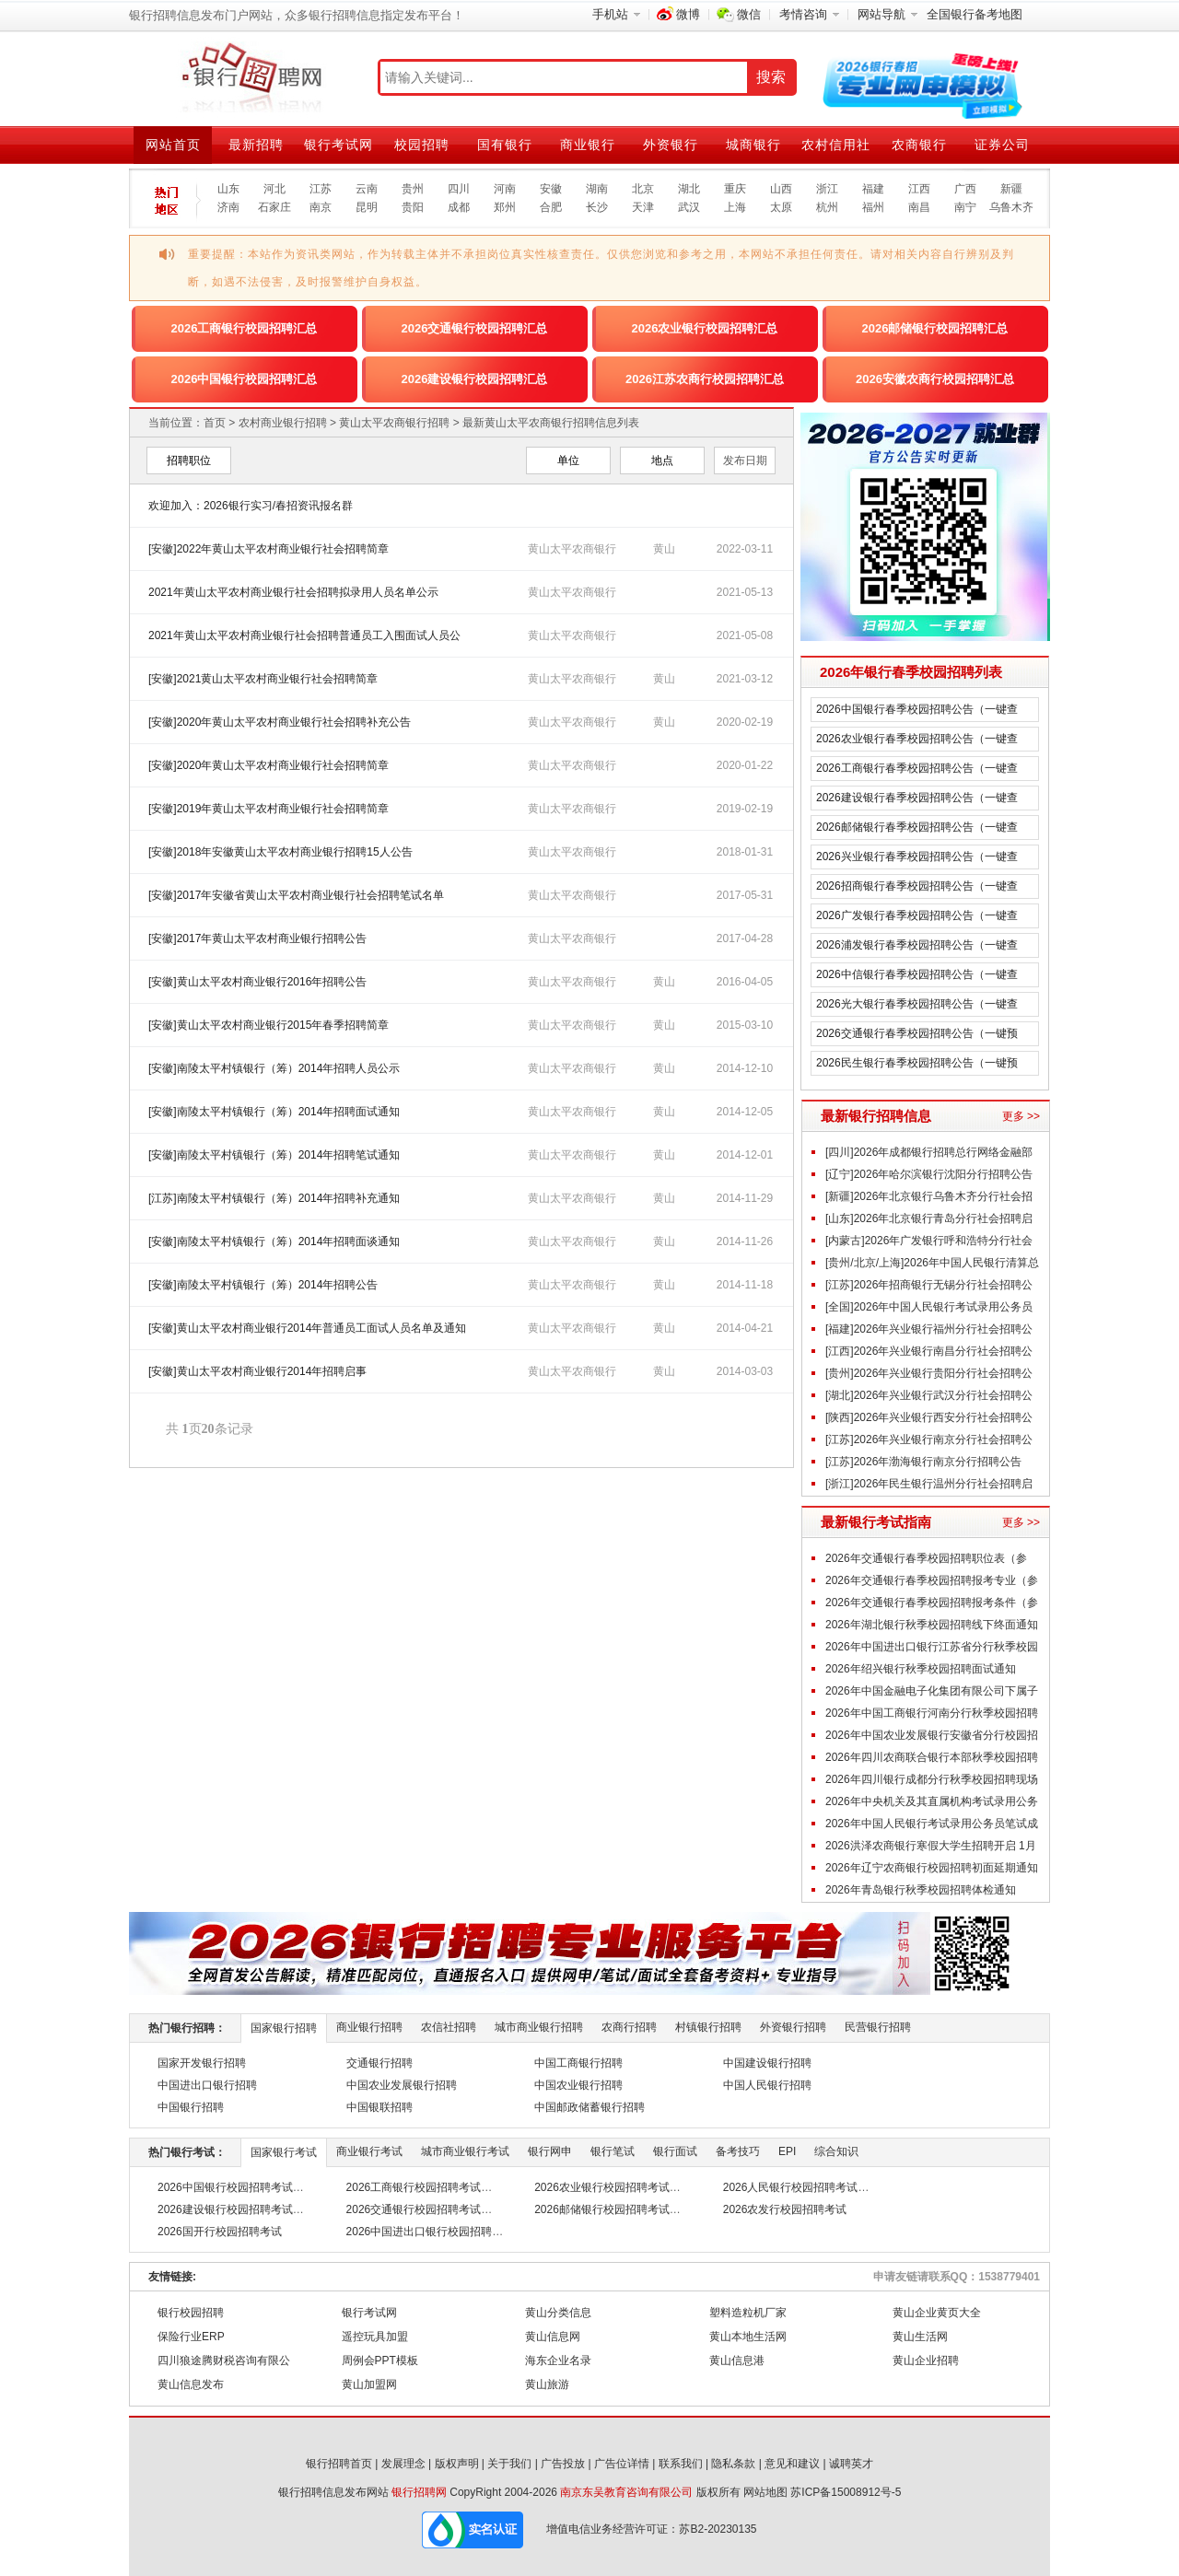 Image resolution: width=1179 pixels, height=2576 pixels. Describe the element at coordinates (339, 2463) in the screenshot. I see `银行招聘首页` at that location.